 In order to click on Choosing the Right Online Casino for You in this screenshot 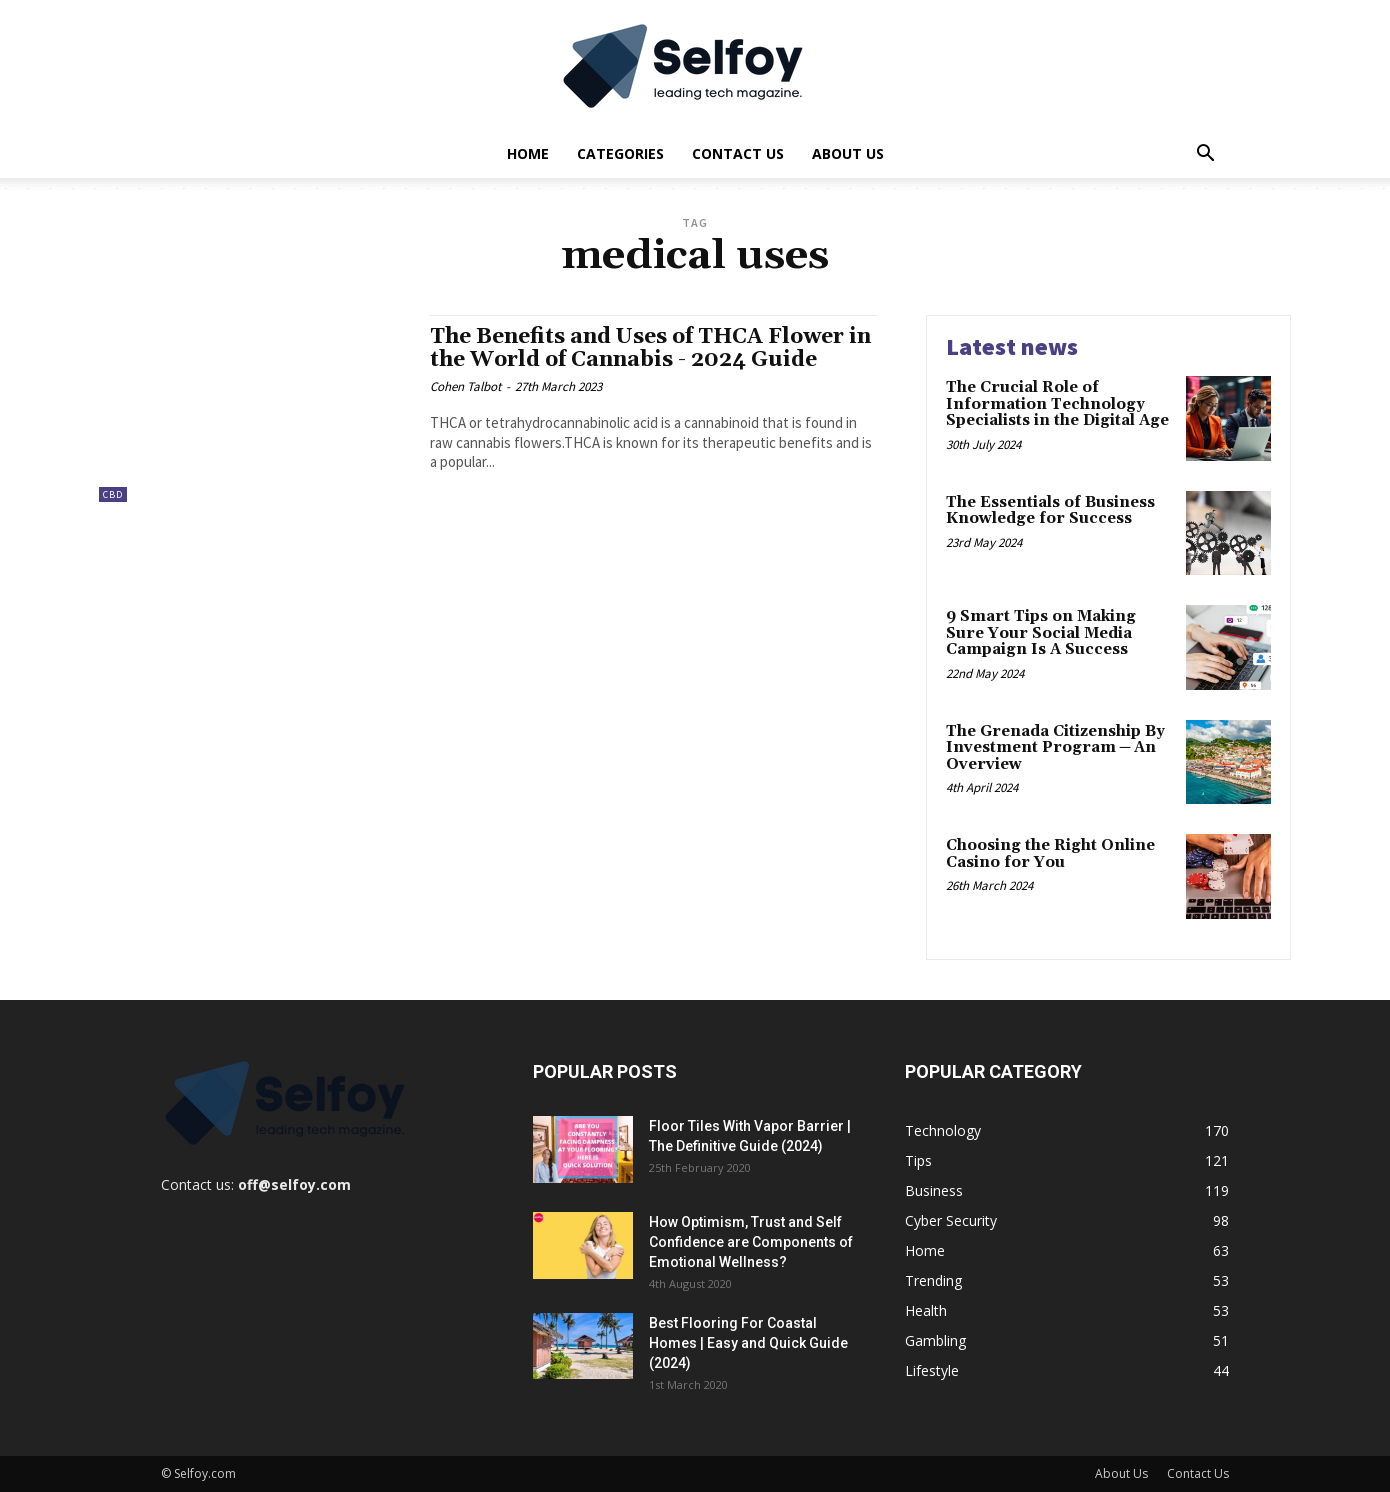, I will do `click(1050, 854)`.